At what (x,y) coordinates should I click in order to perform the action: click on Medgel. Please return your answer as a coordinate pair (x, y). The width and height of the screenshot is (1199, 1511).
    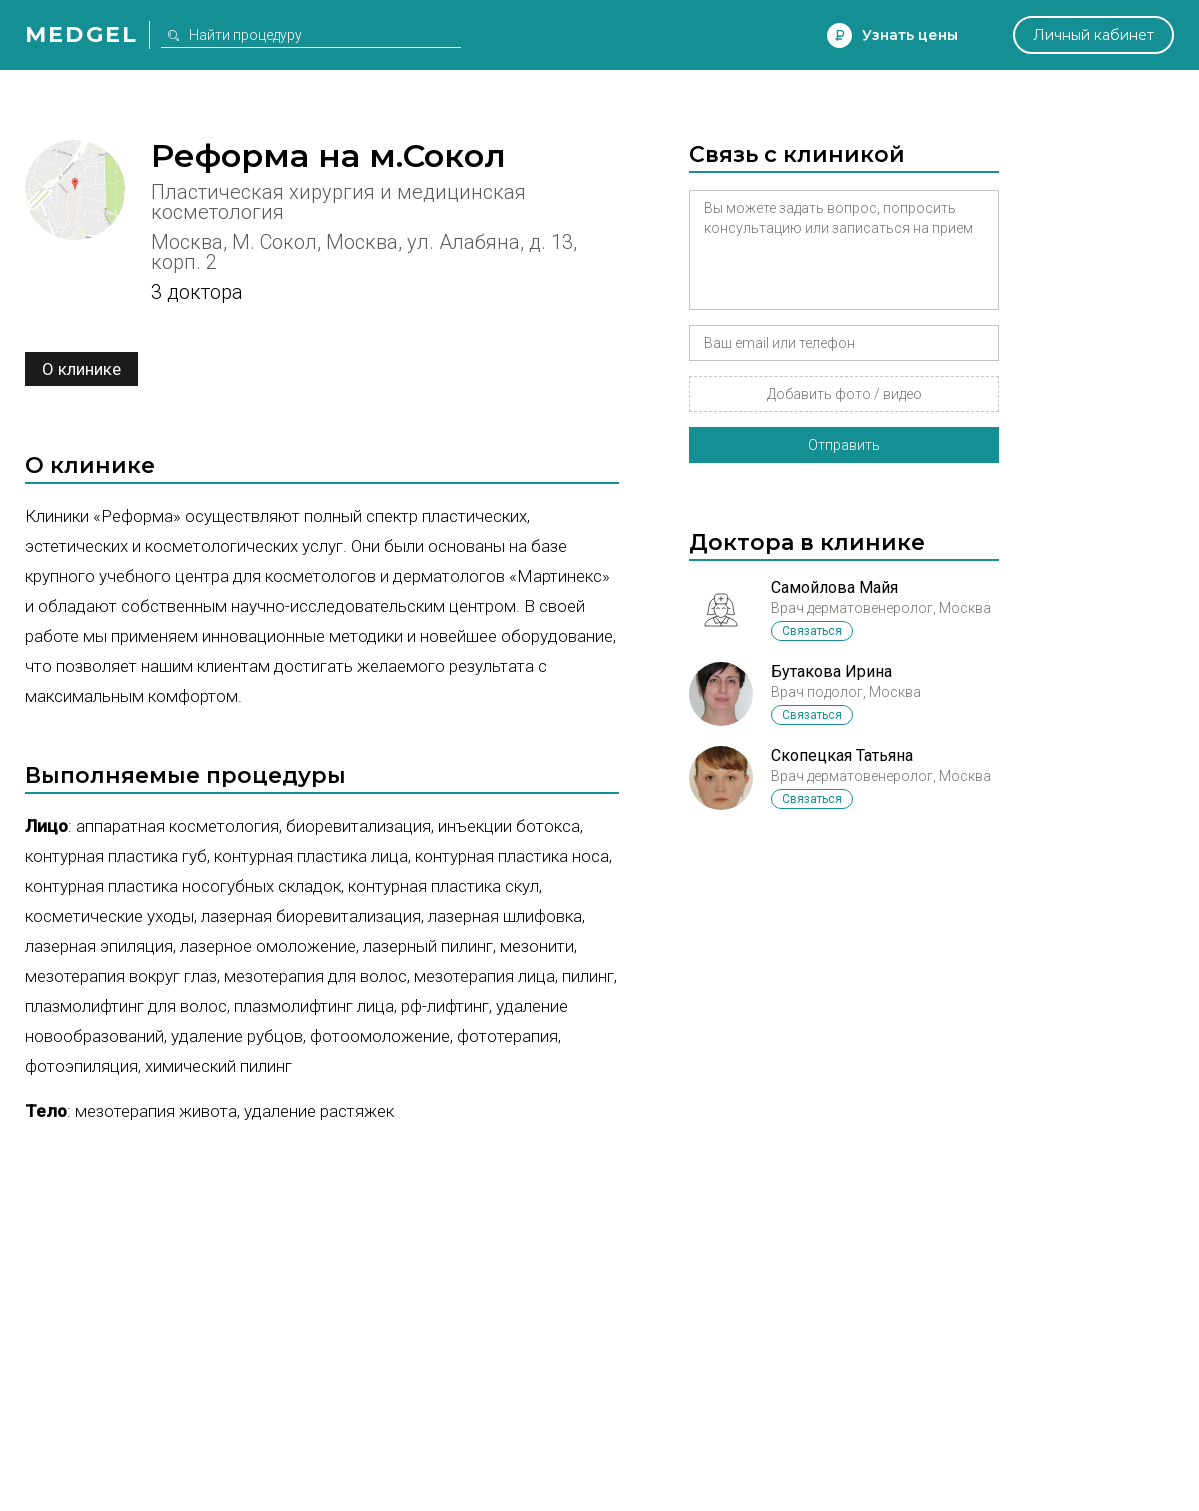
    Looking at the image, I should click on (81, 34).